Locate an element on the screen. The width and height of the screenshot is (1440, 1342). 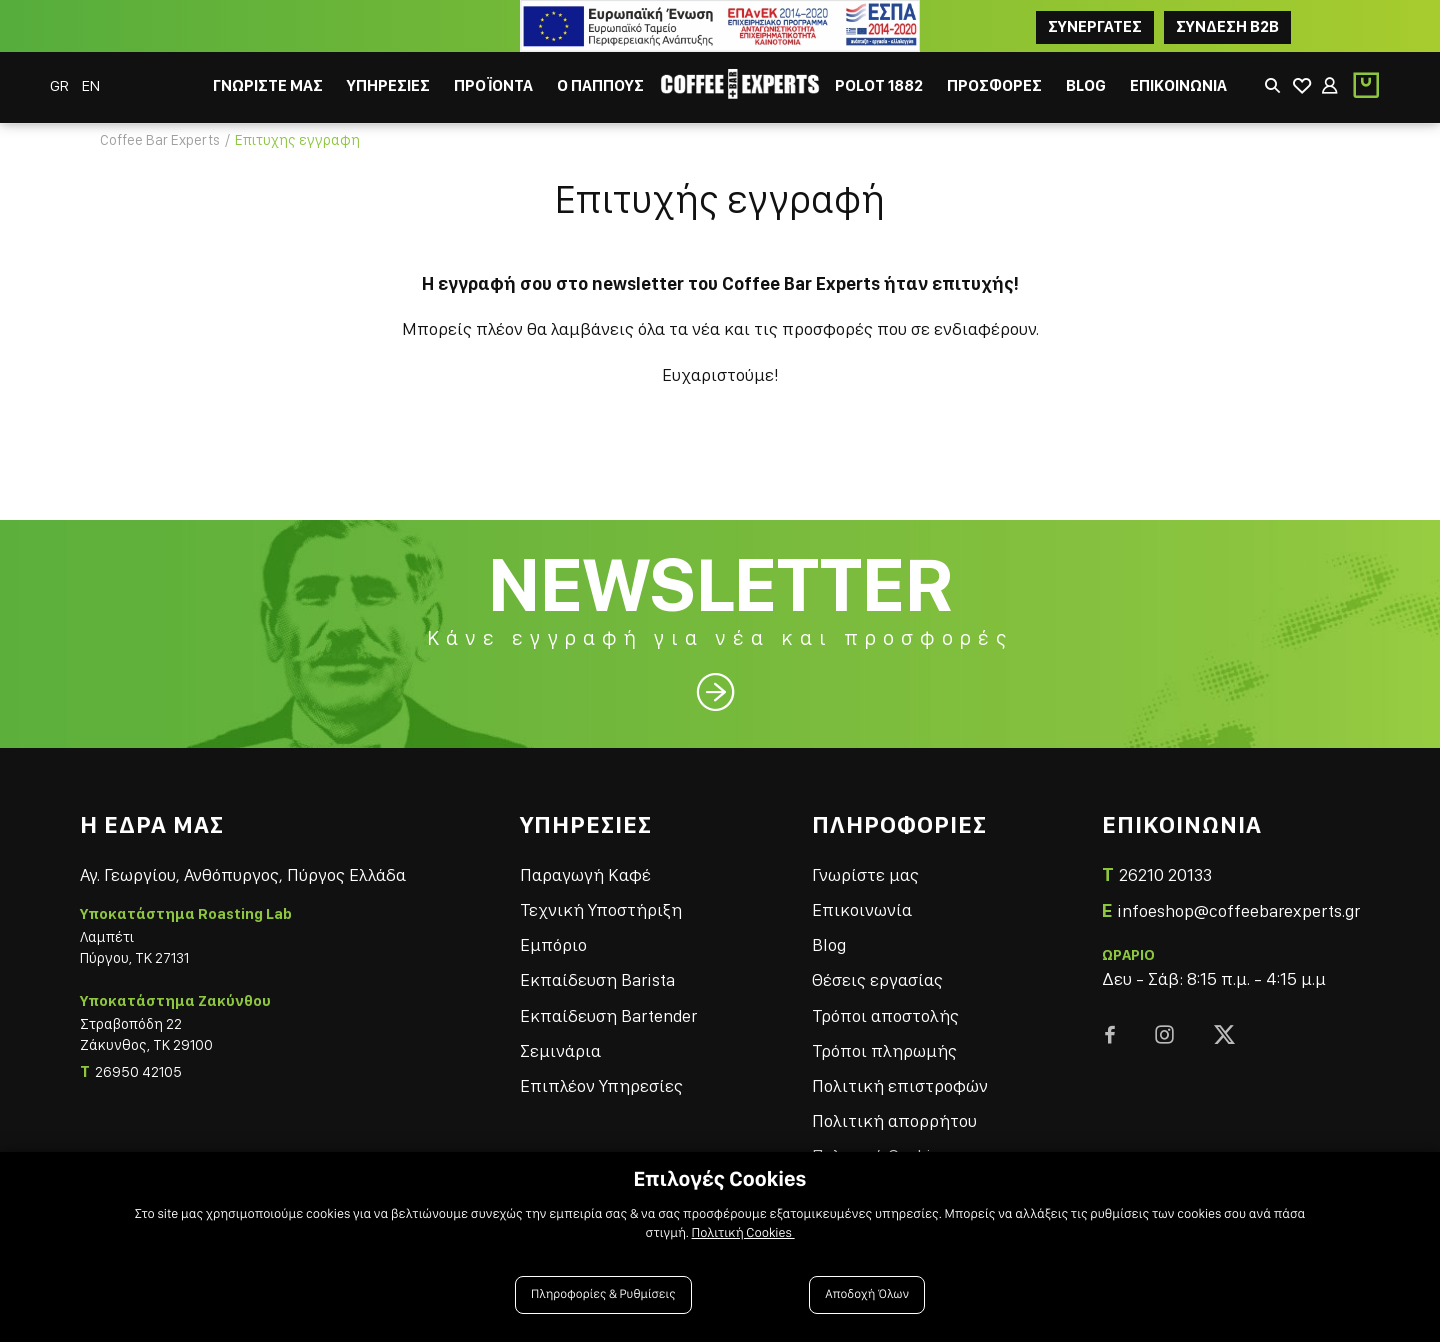
Τρόποι πληρωμής is located at coordinates (884, 1050).